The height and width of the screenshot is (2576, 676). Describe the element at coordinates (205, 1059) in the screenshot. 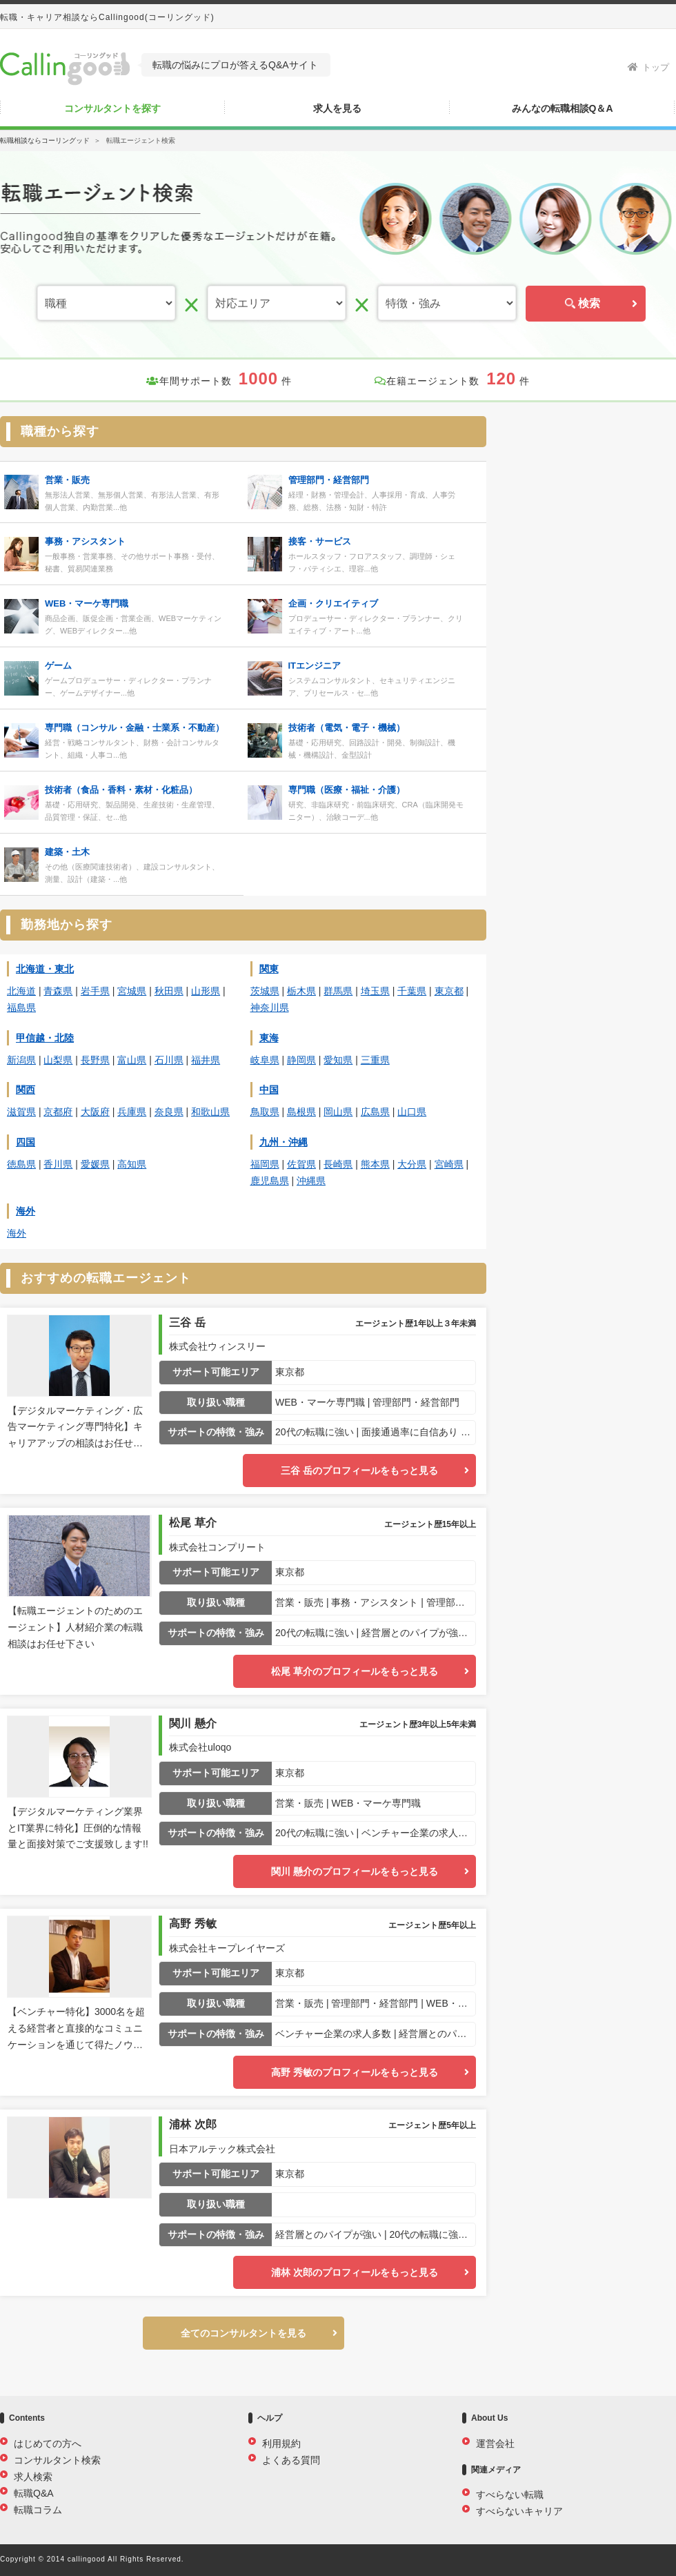

I see `福井県` at that location.